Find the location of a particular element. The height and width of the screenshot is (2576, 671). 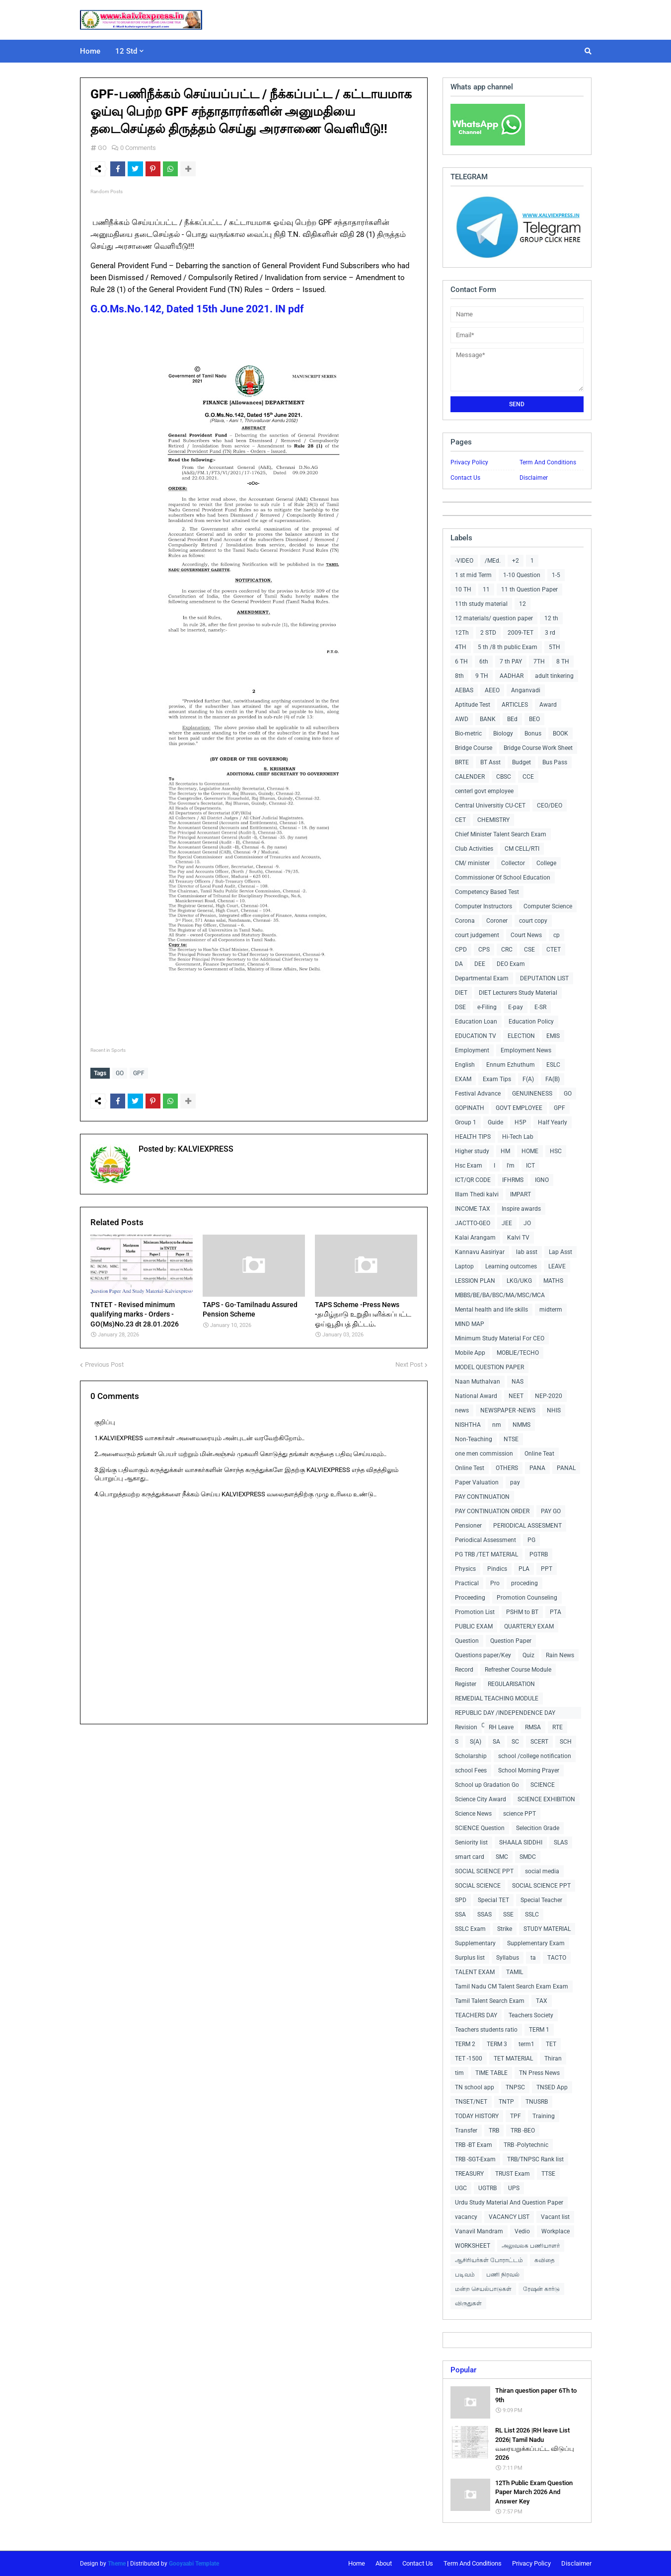

news is located at coordinates (462, 1410).